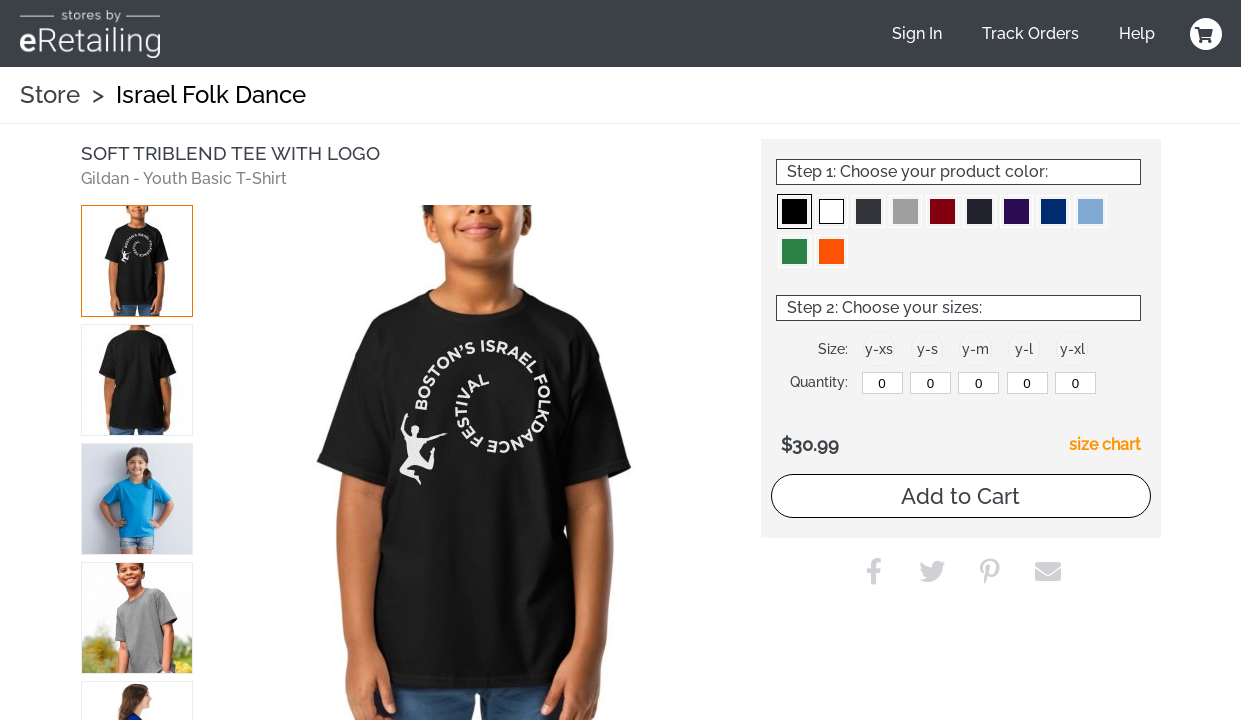 This screenshot has height=720, width=1241. Describe the element at coordinates (960, 496) in the screenshot. I see `Add to Cart` at that location.